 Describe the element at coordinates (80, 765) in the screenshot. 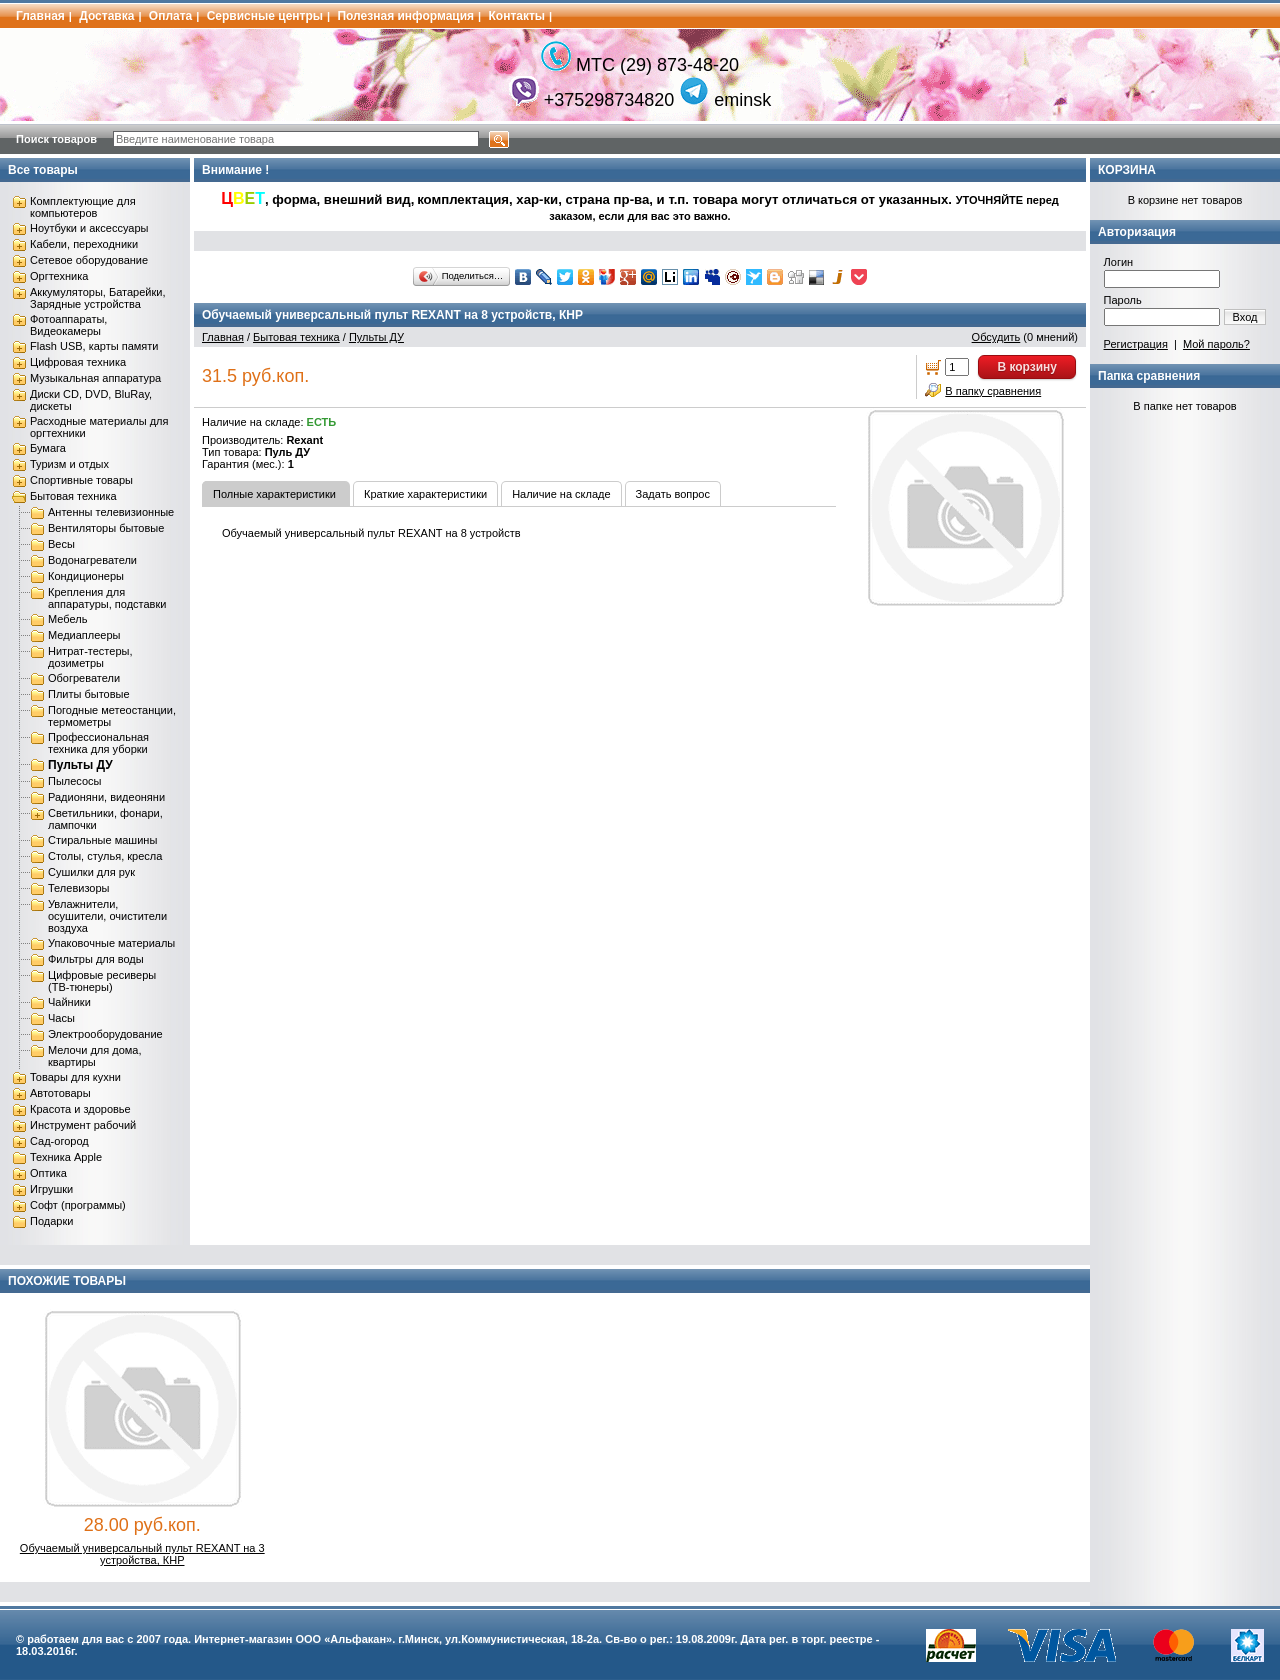

I see `Пульты ДУ` at that location.